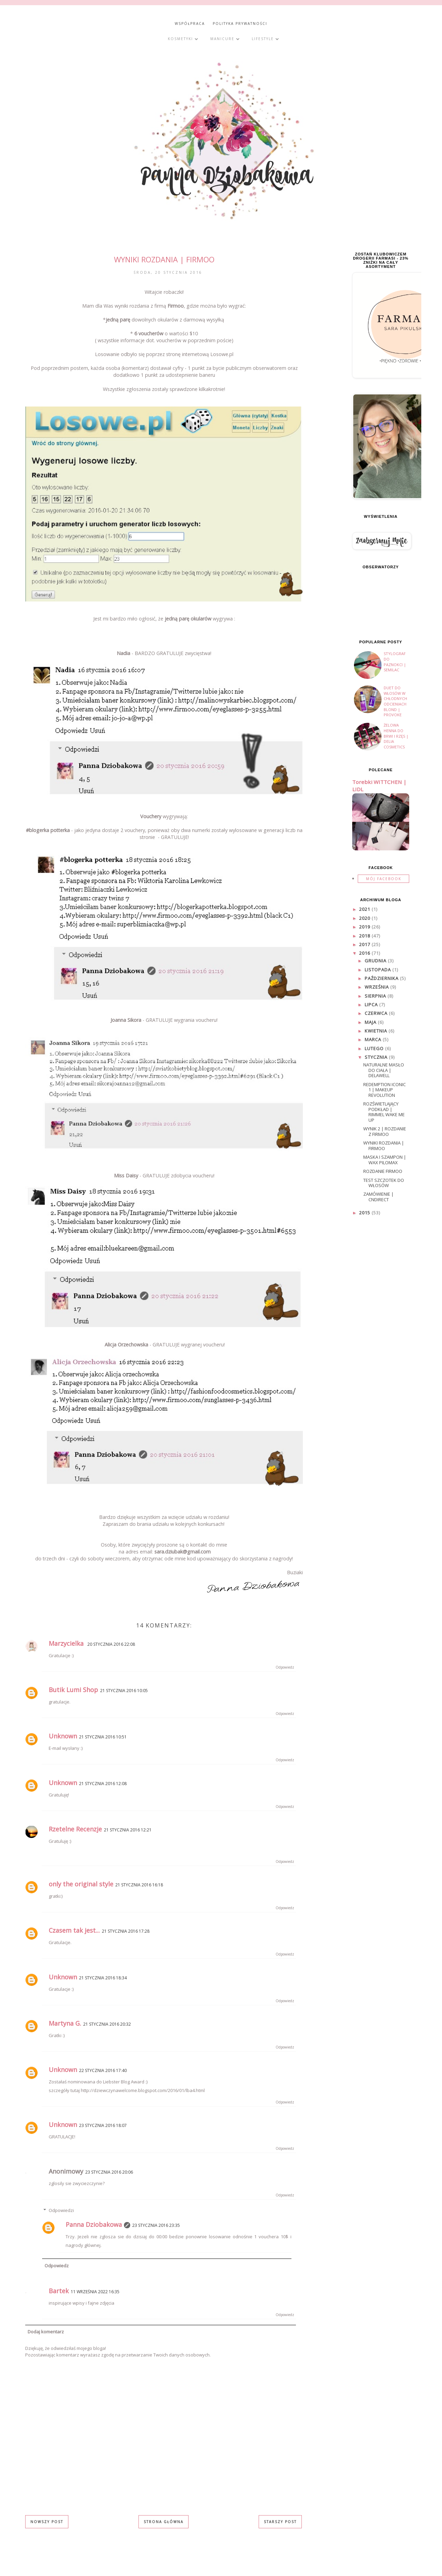 The width and height of the screenshot is (442, 2576). What do you see at coordinates (376, 1031) in the screenshot?
I see `kwietnia` at bounding box center [376, 1031].